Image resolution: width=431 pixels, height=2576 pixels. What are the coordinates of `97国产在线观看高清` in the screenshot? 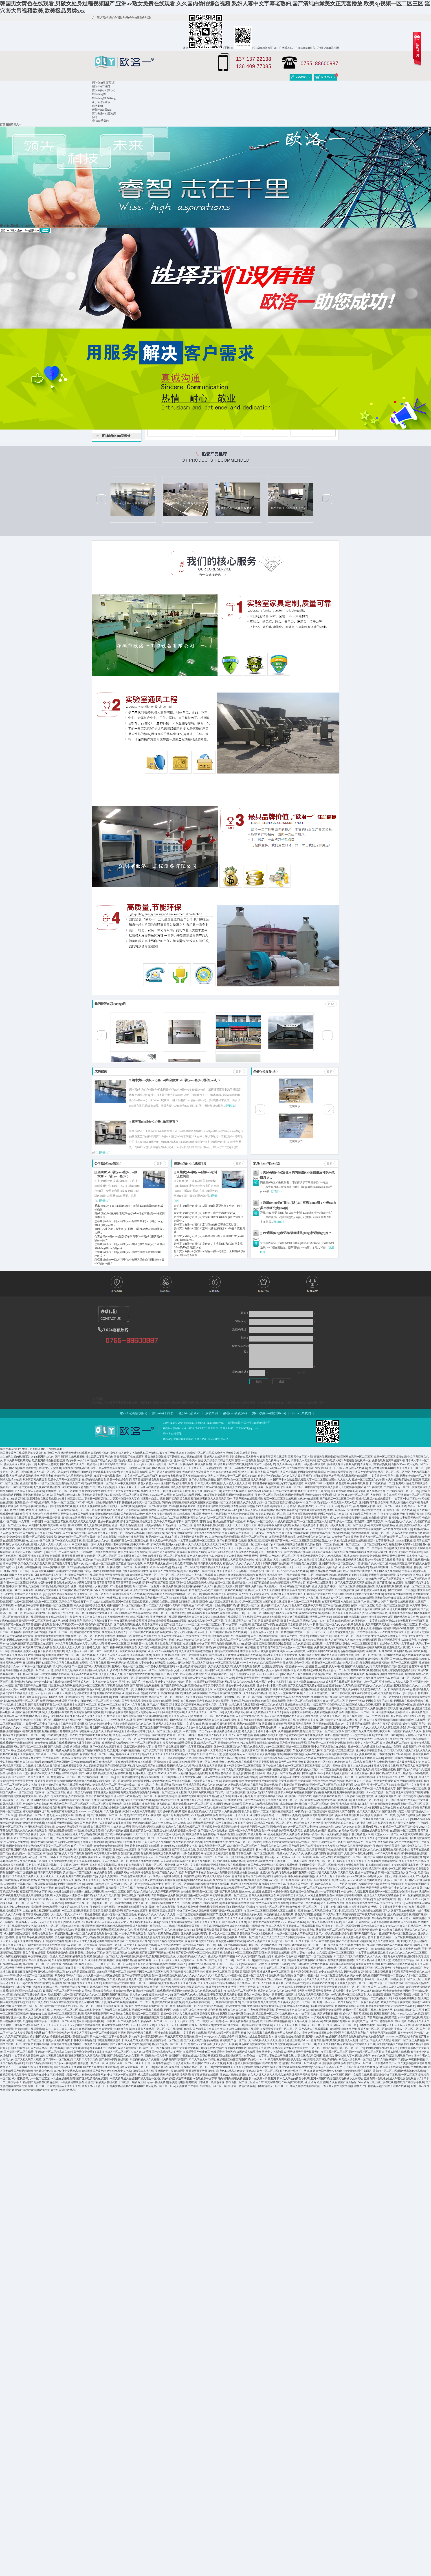 It's located at (80, 1853).